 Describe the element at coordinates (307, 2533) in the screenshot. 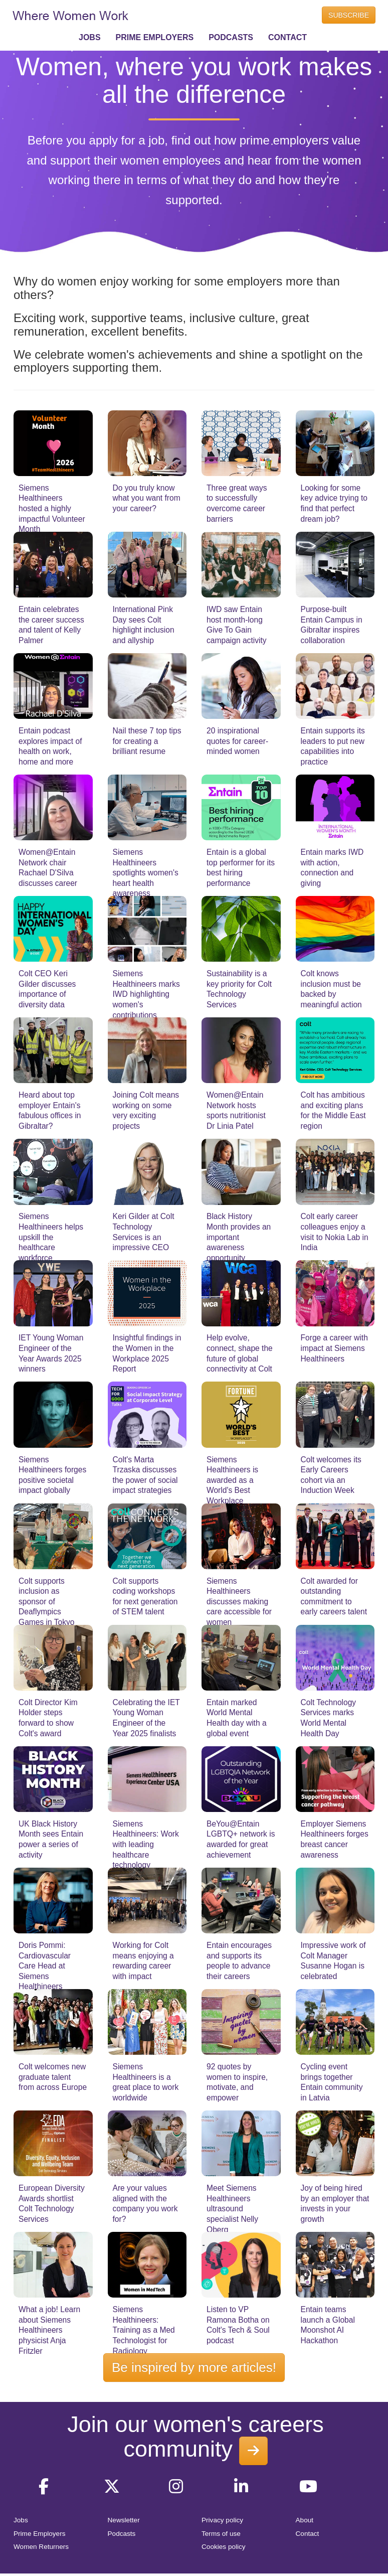

I see `Contact` at that location.